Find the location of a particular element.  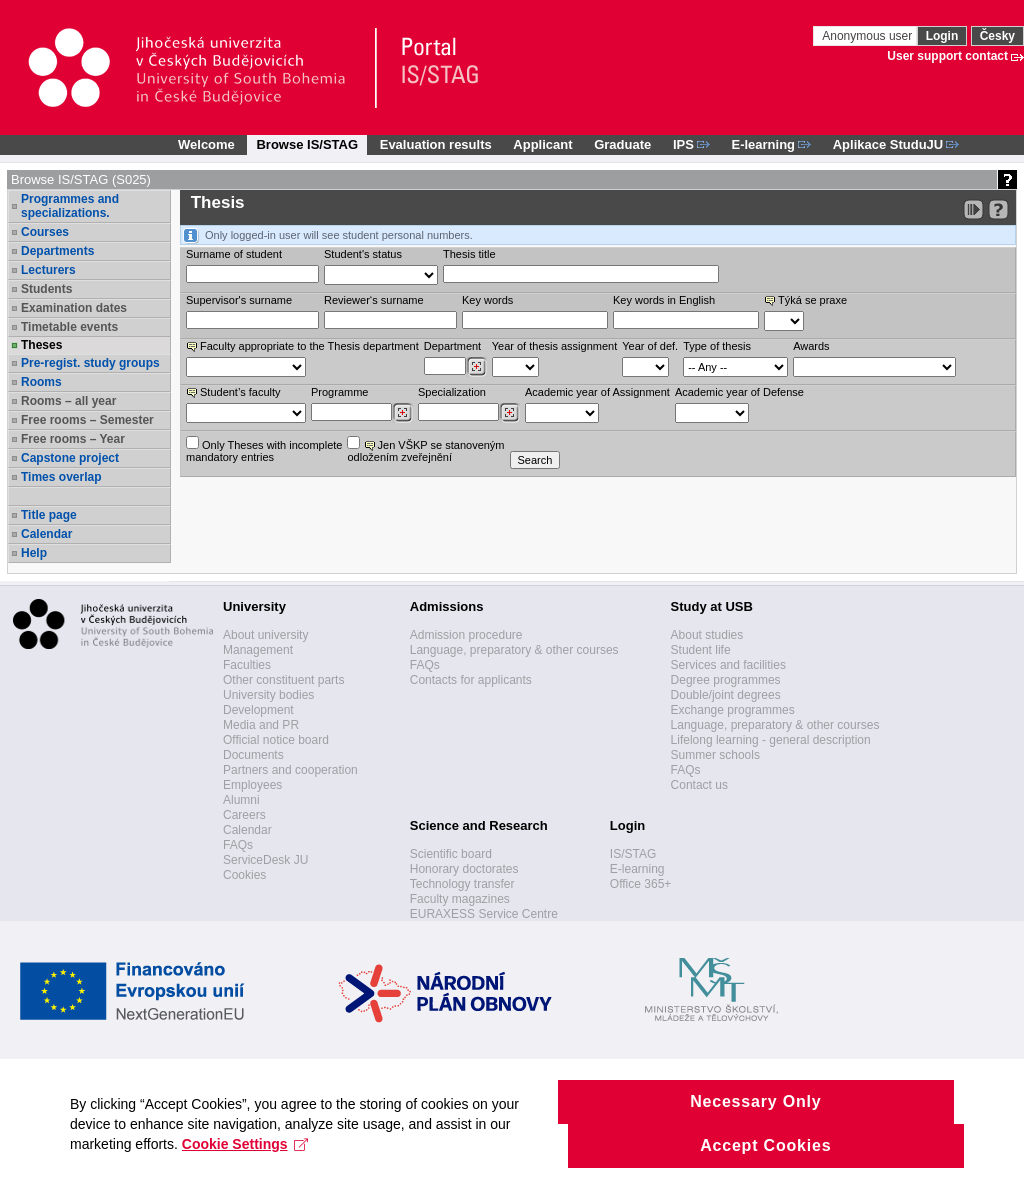

Degree programmes is located at coordinates (726, 680).